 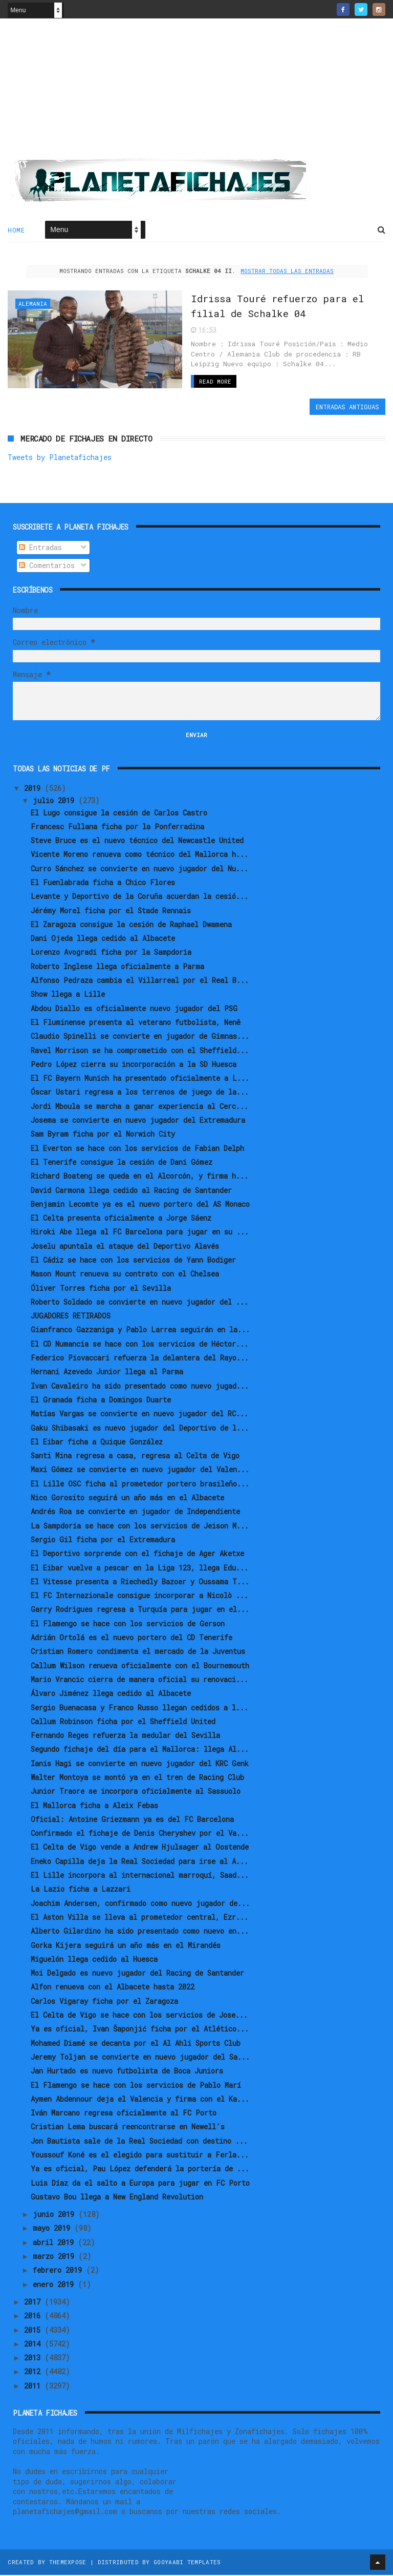 I want to click on Entradas antiguas, so click(x=347, y=407).